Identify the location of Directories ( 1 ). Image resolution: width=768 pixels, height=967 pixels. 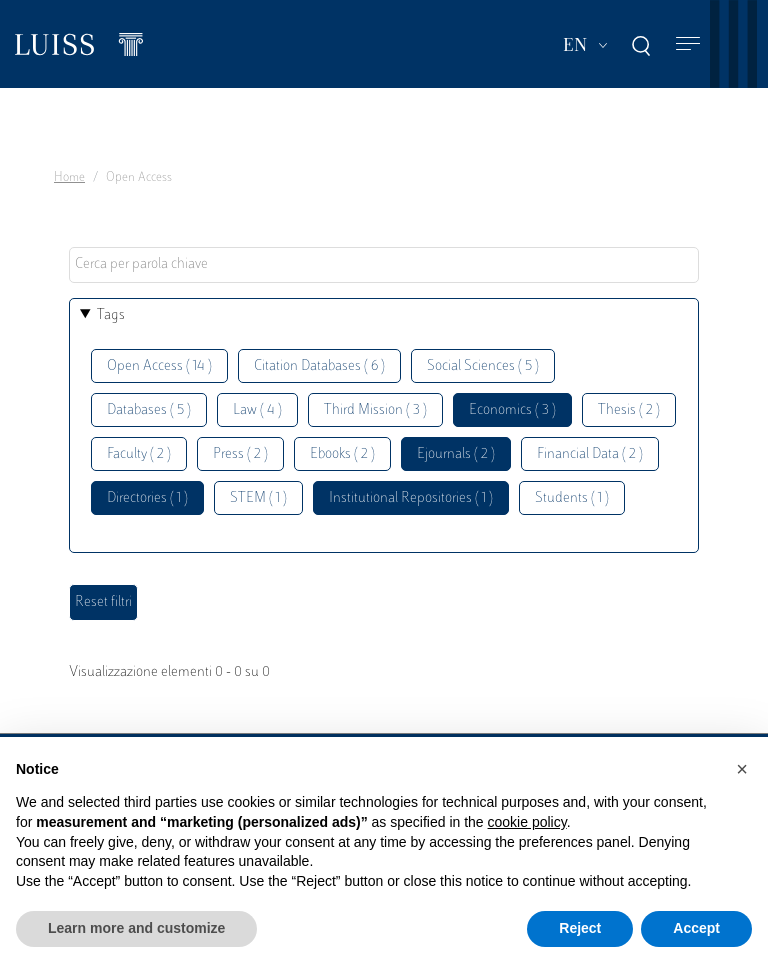
(147, 498).